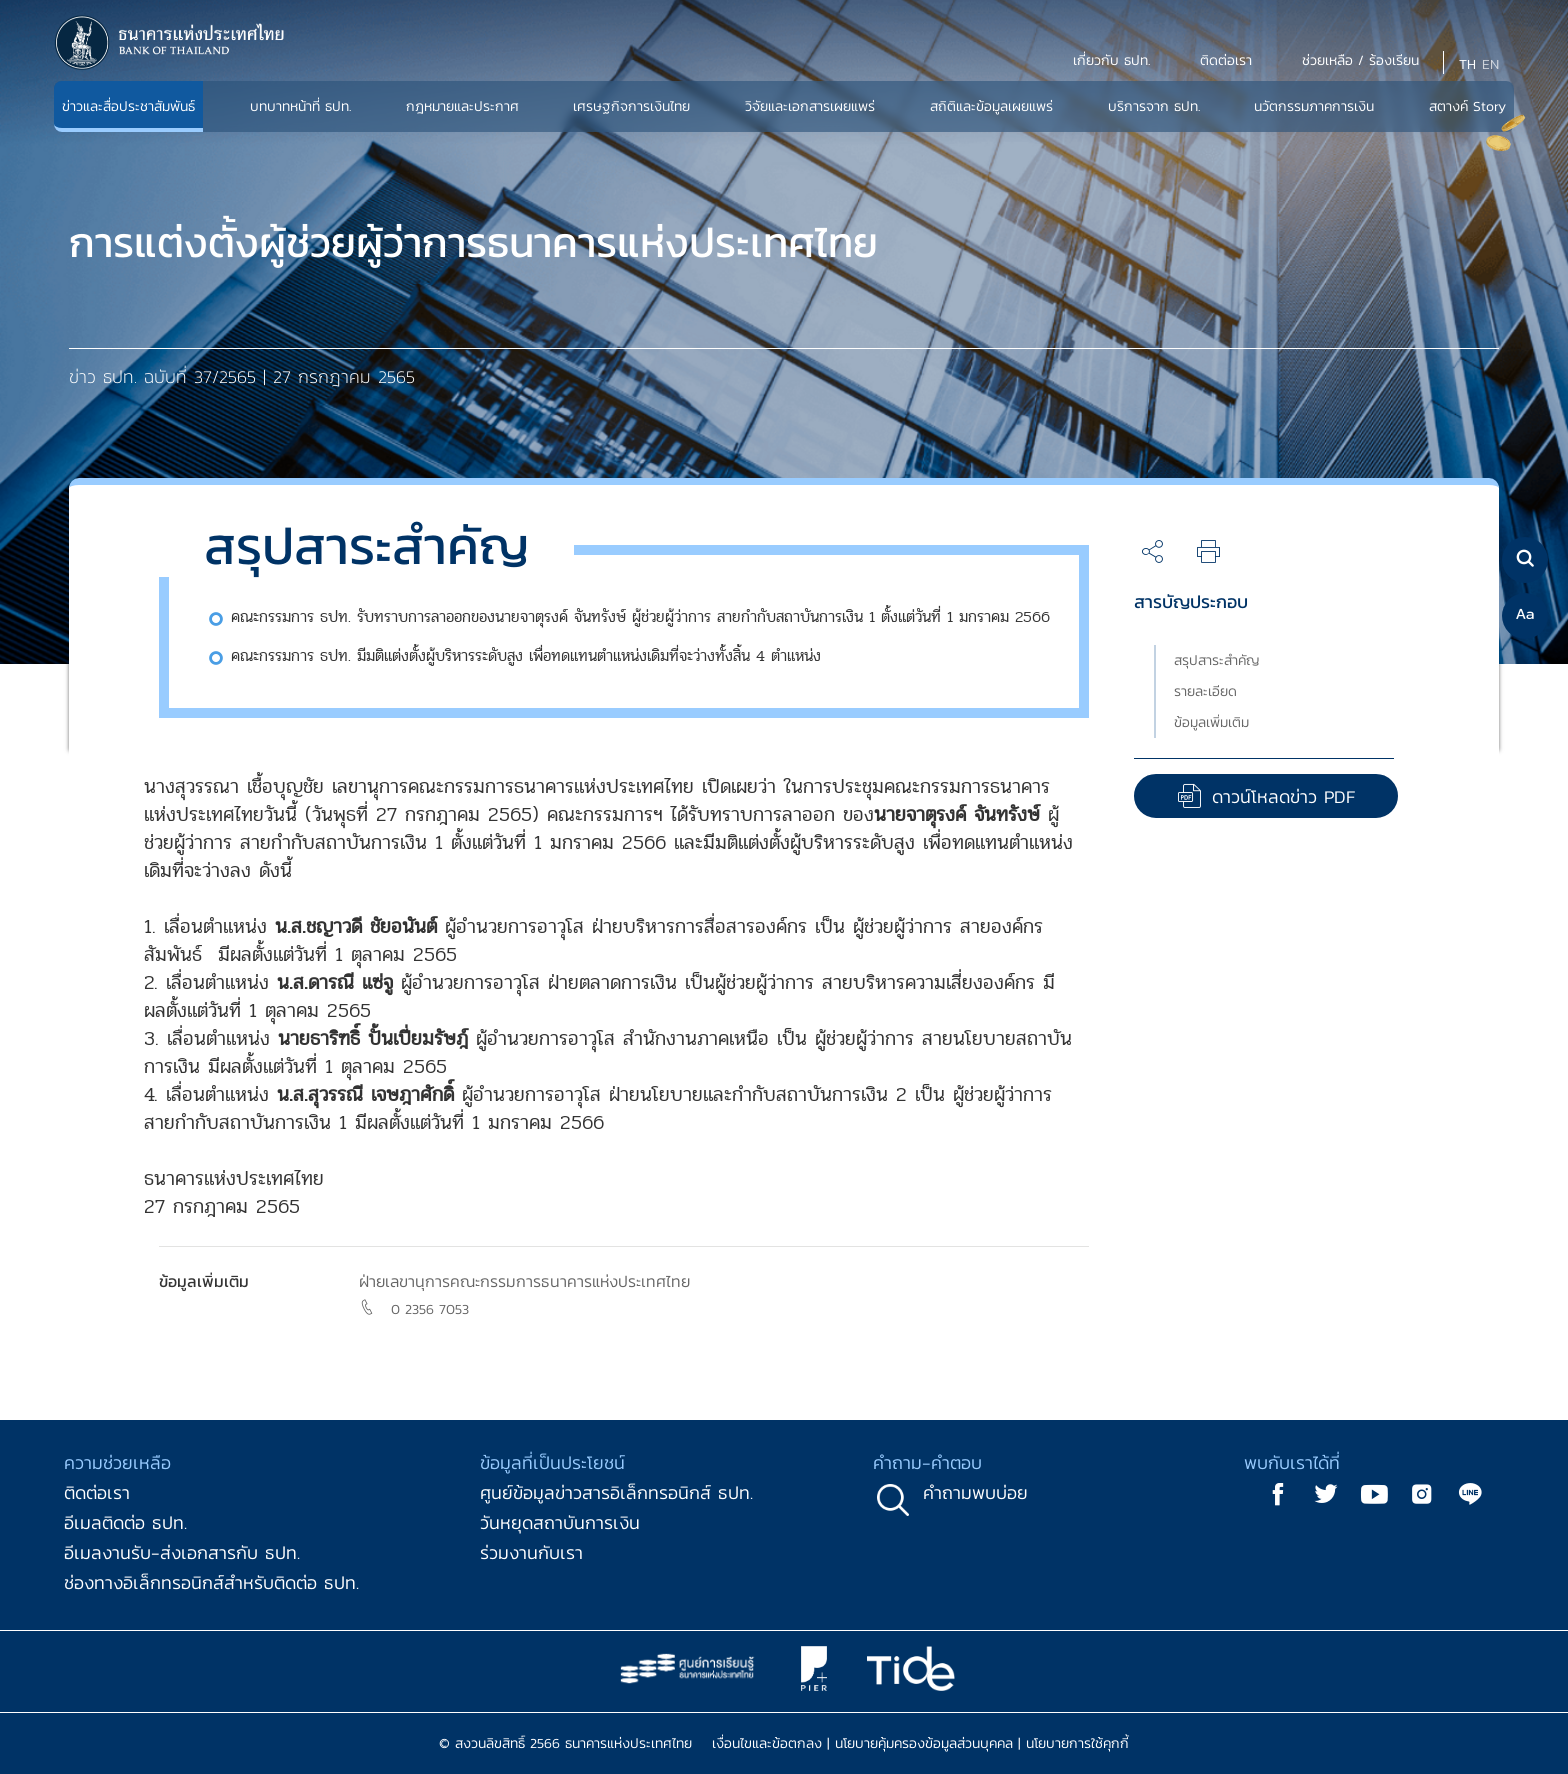 Image resolution: width=1568 pixels, height=1774 pixels. What do you see at coordinates (531, 1552) in the screenshot?
I see `ร่วมงานกับเรา` at bounding box center [531, 1552].